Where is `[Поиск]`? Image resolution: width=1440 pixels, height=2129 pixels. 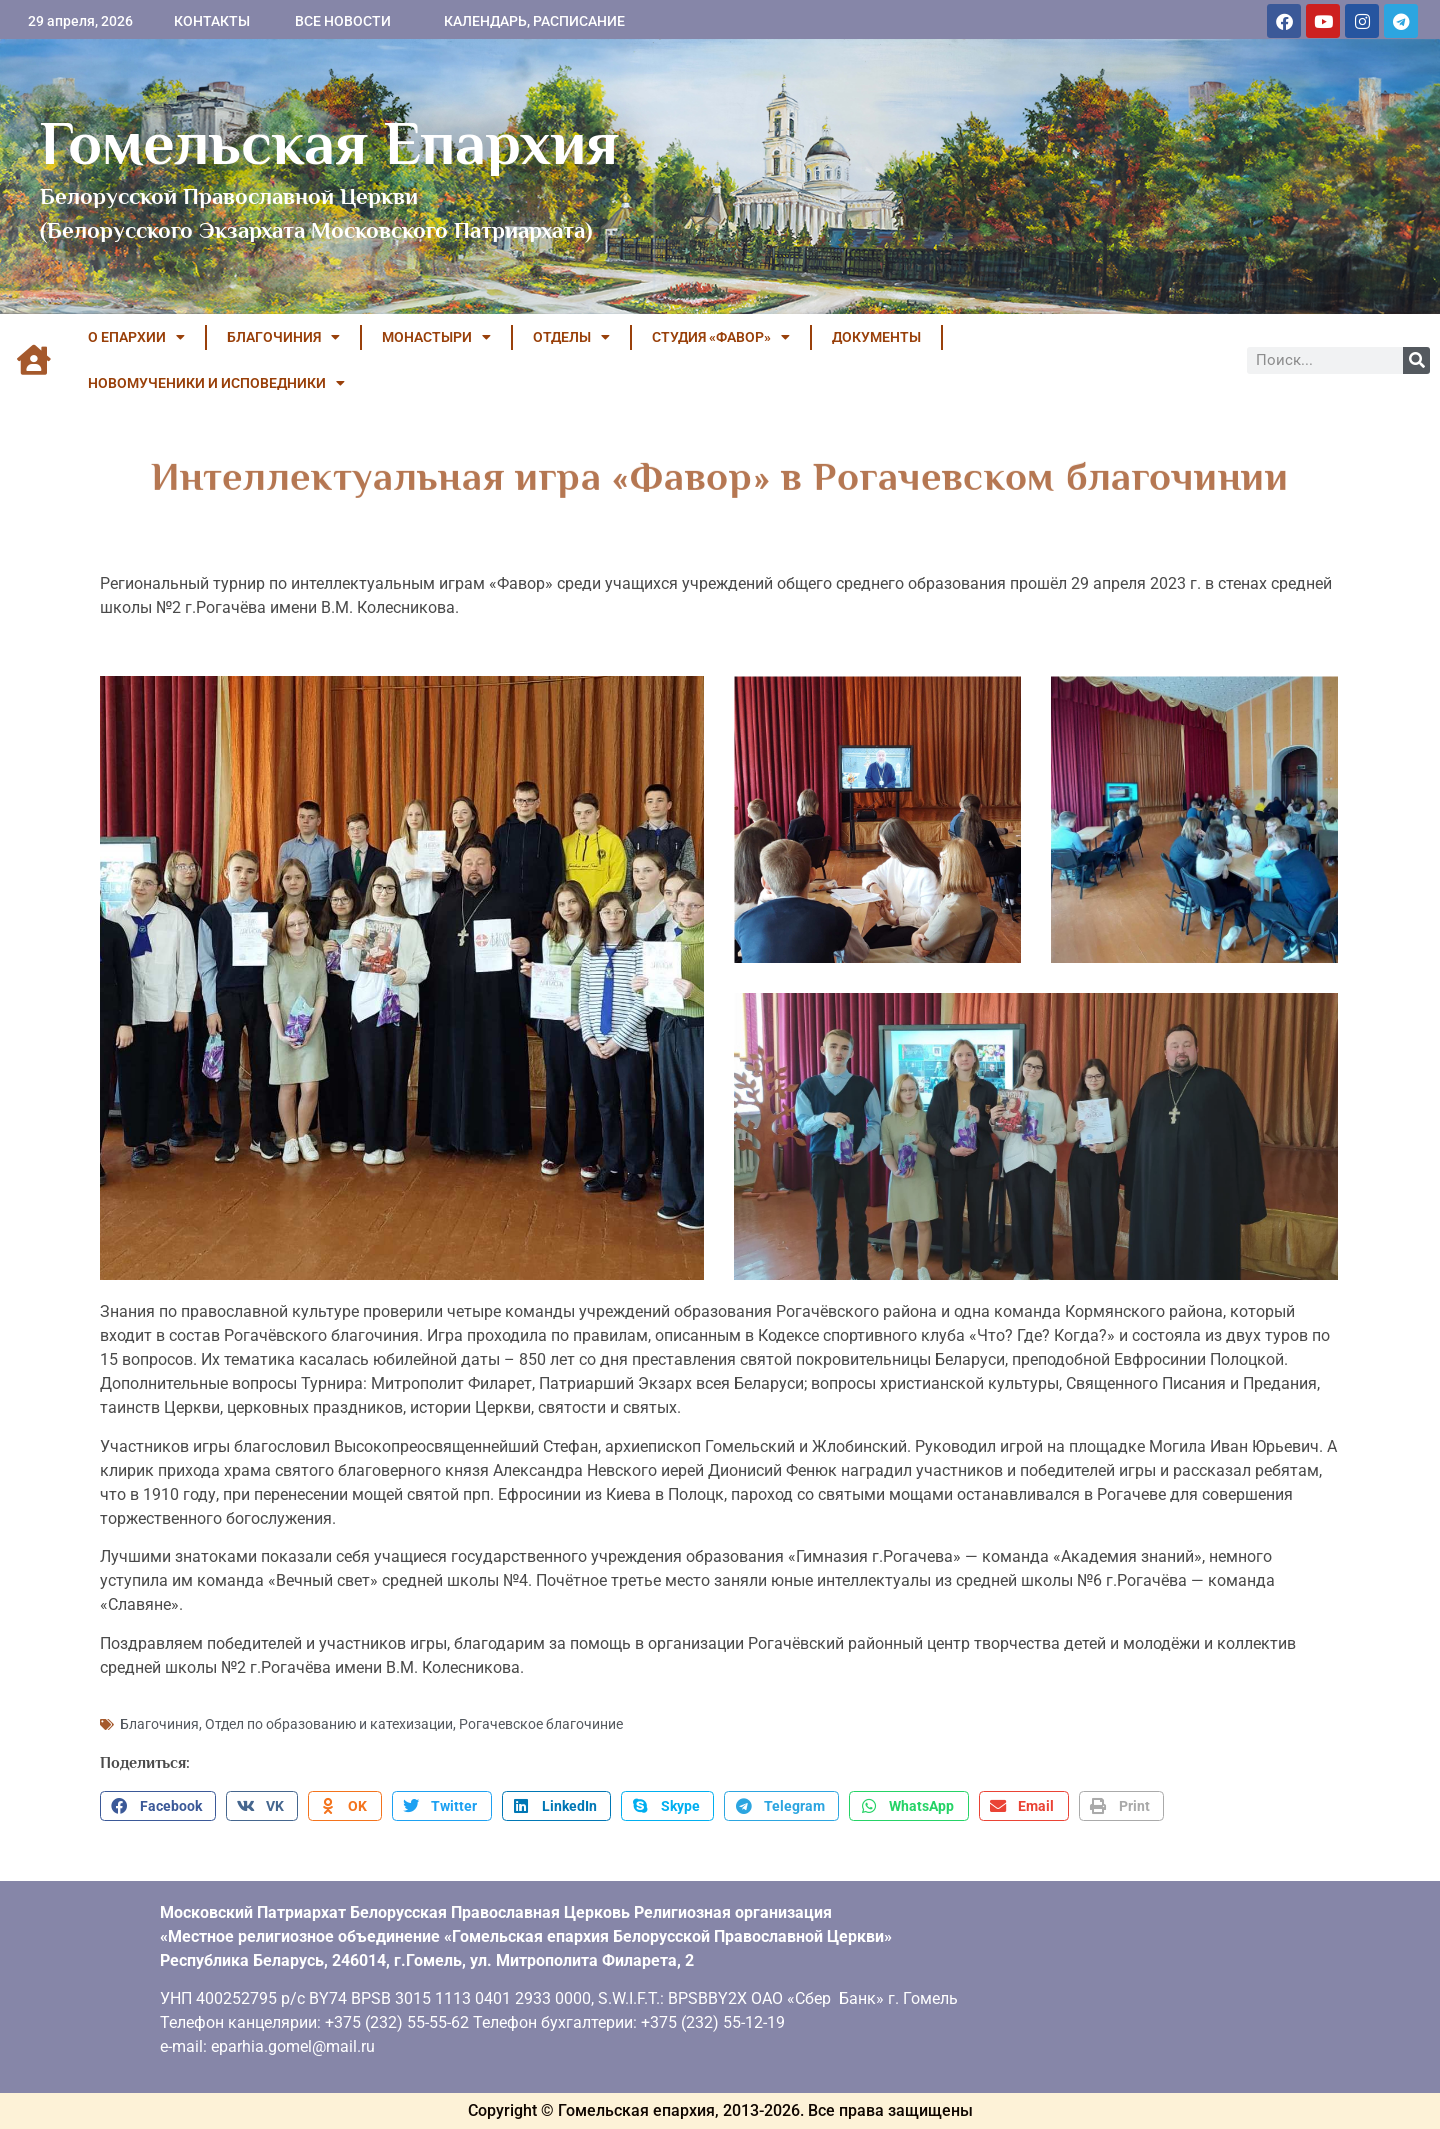 [Поиск] is located at coordinates (1416, 360).